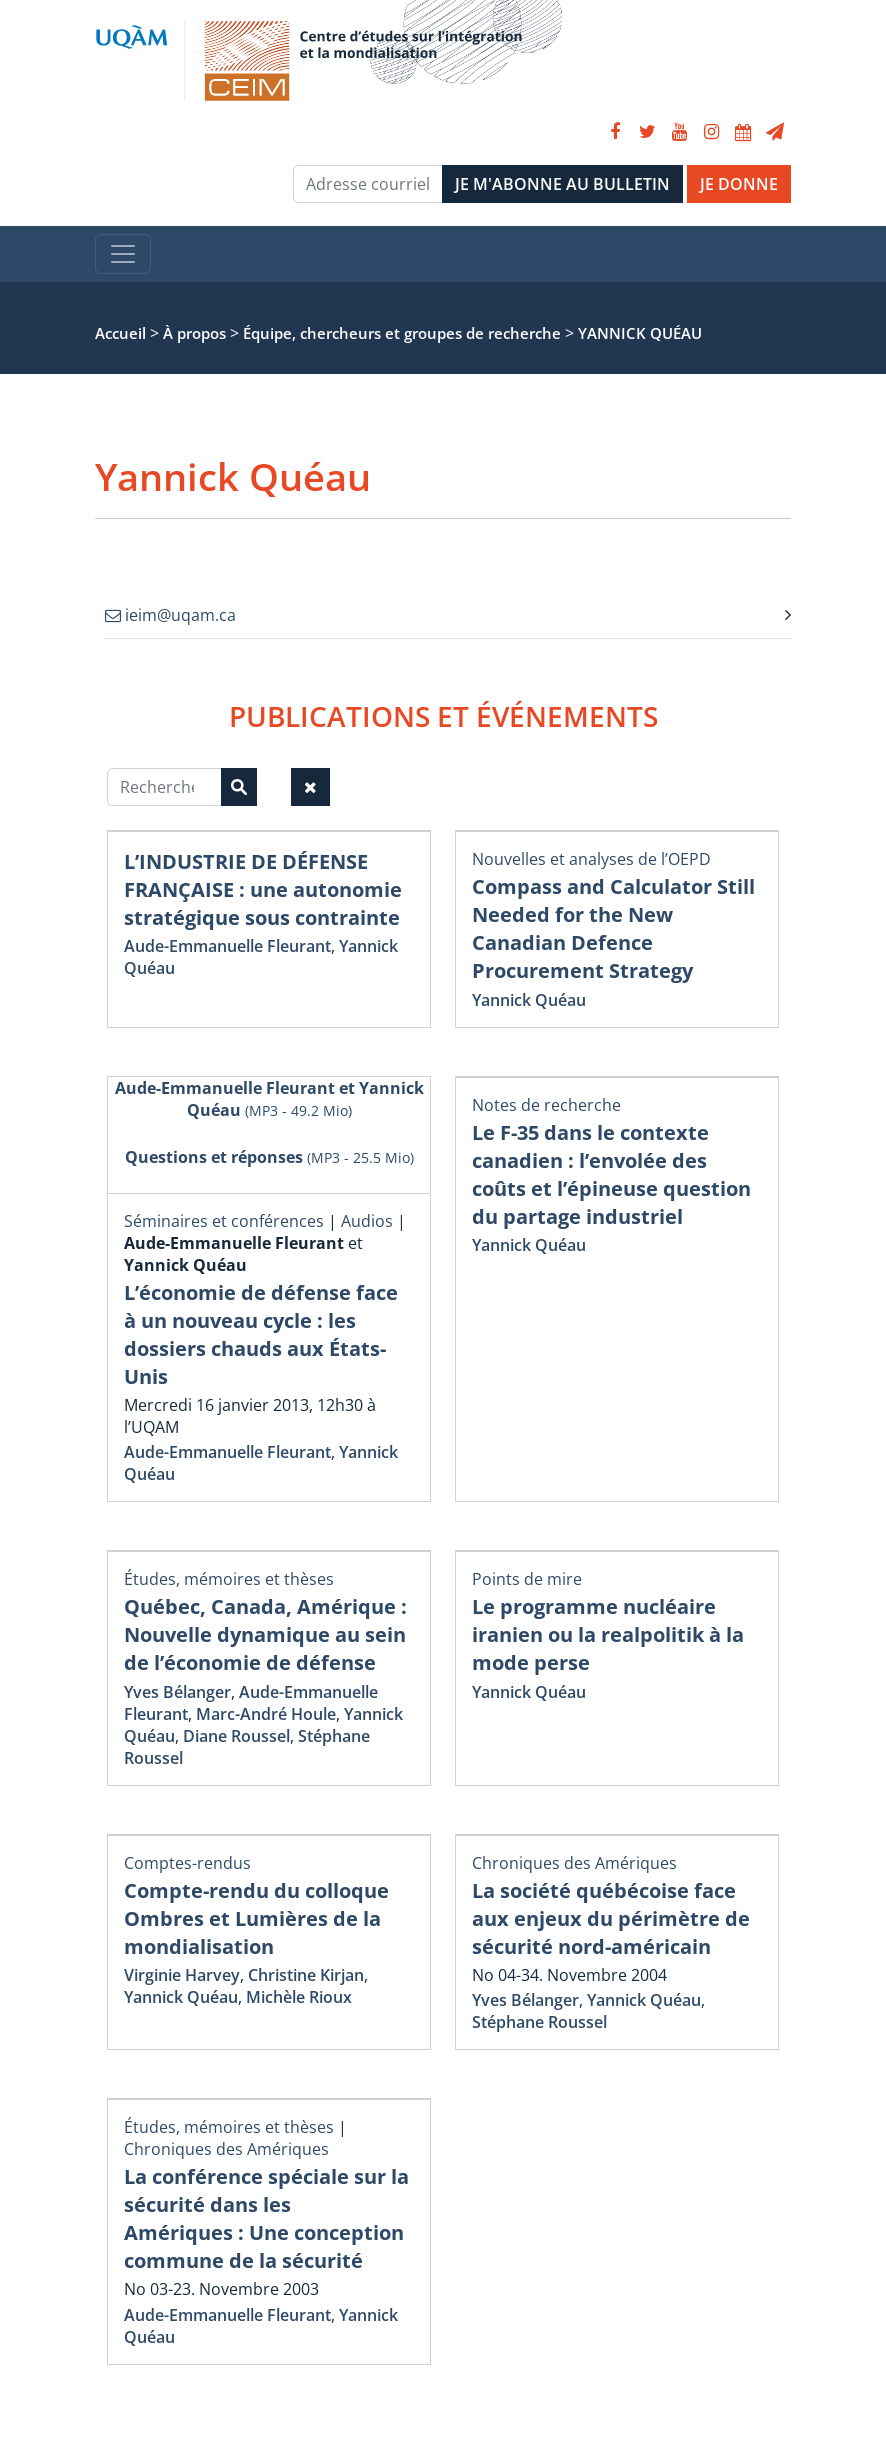  What do you see at coordinates (529, 1000) in the screenshot?
I see `Yannick Quéau` at bounding box center [529, 1000].